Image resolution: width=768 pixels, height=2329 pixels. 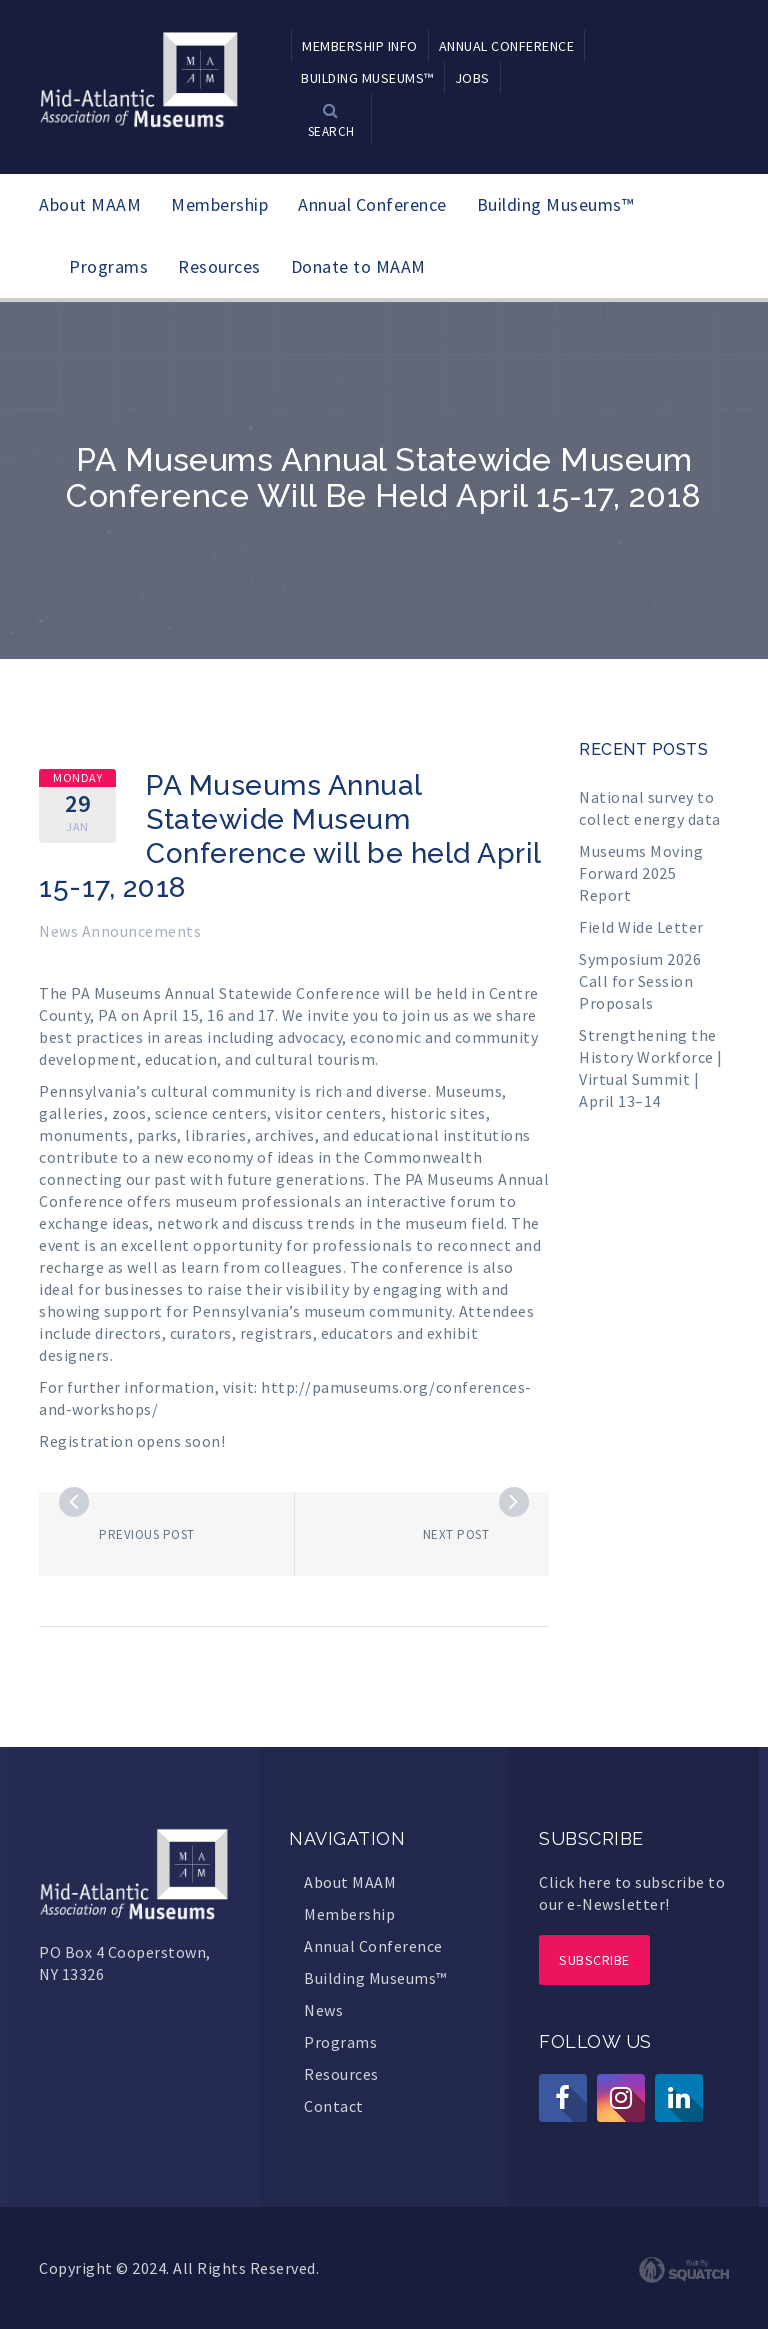 What do you see at coordinates (594, 1960) in the screenshot?
I see `Subscribe` at bounding box center [594, 1960].